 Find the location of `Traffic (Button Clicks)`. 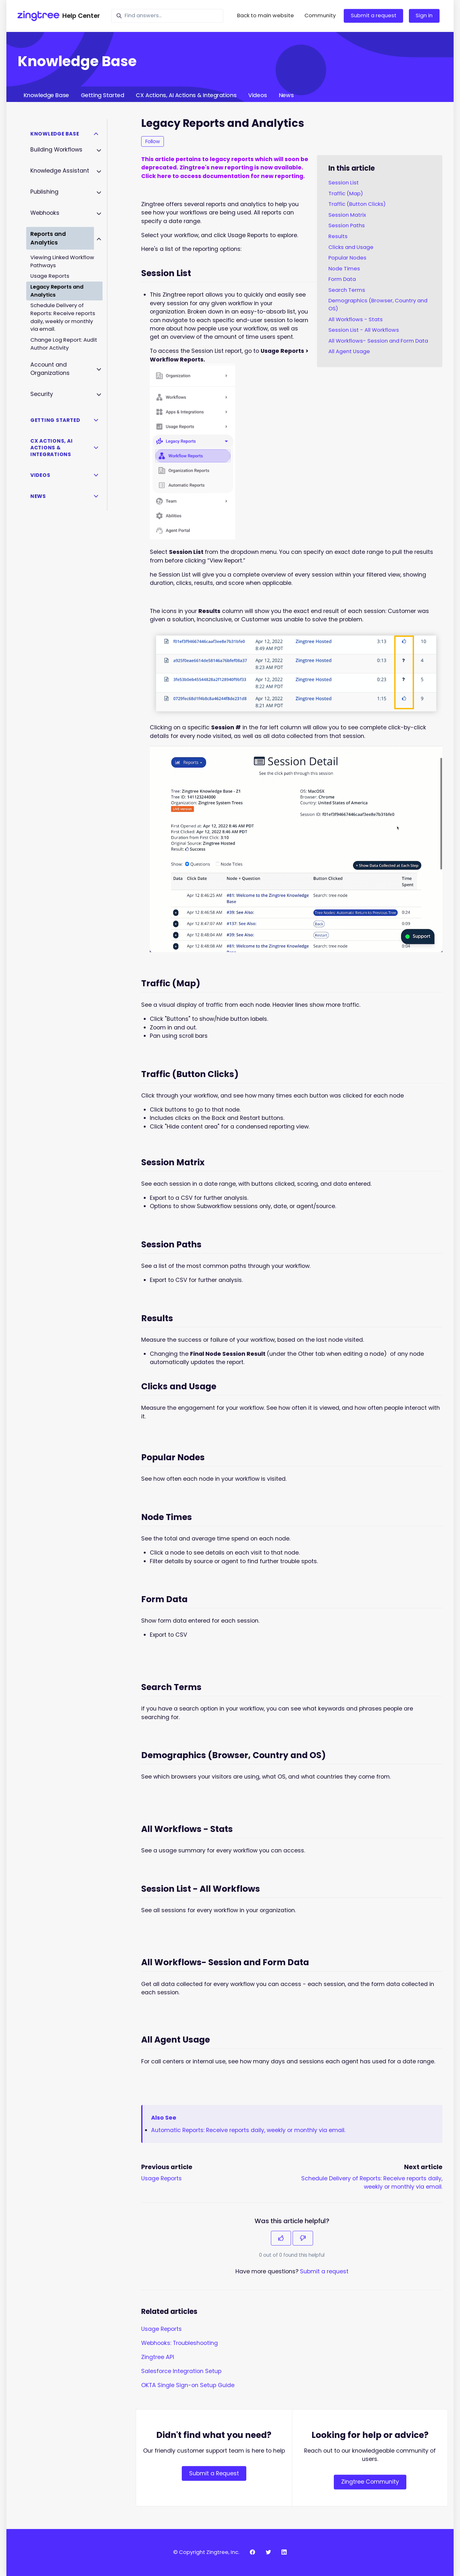

Traffic (Button Clicks) is located at coordinates (357, 204).